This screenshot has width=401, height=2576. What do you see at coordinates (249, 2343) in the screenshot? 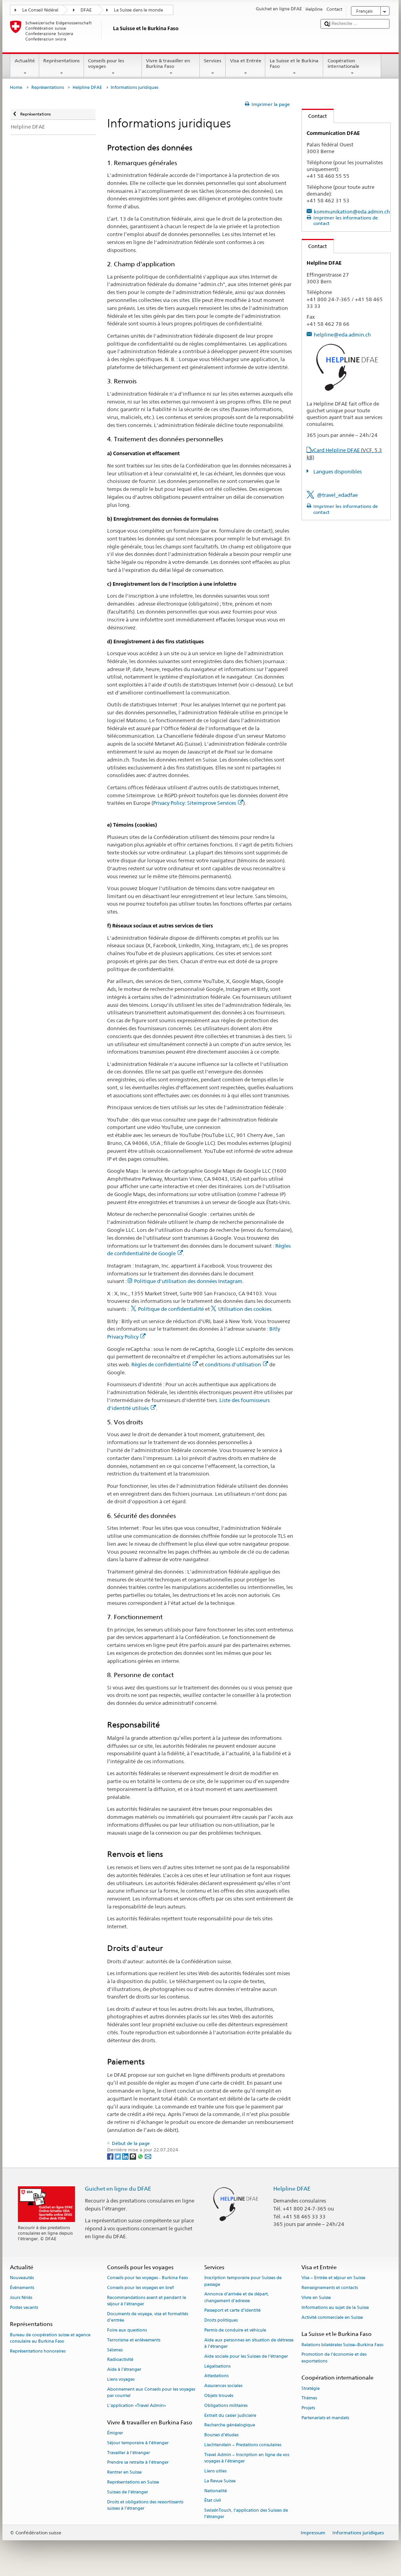
I see `Aide aux personnes en situation de détresse à l'étranger` at bounding box center [249, 2343].